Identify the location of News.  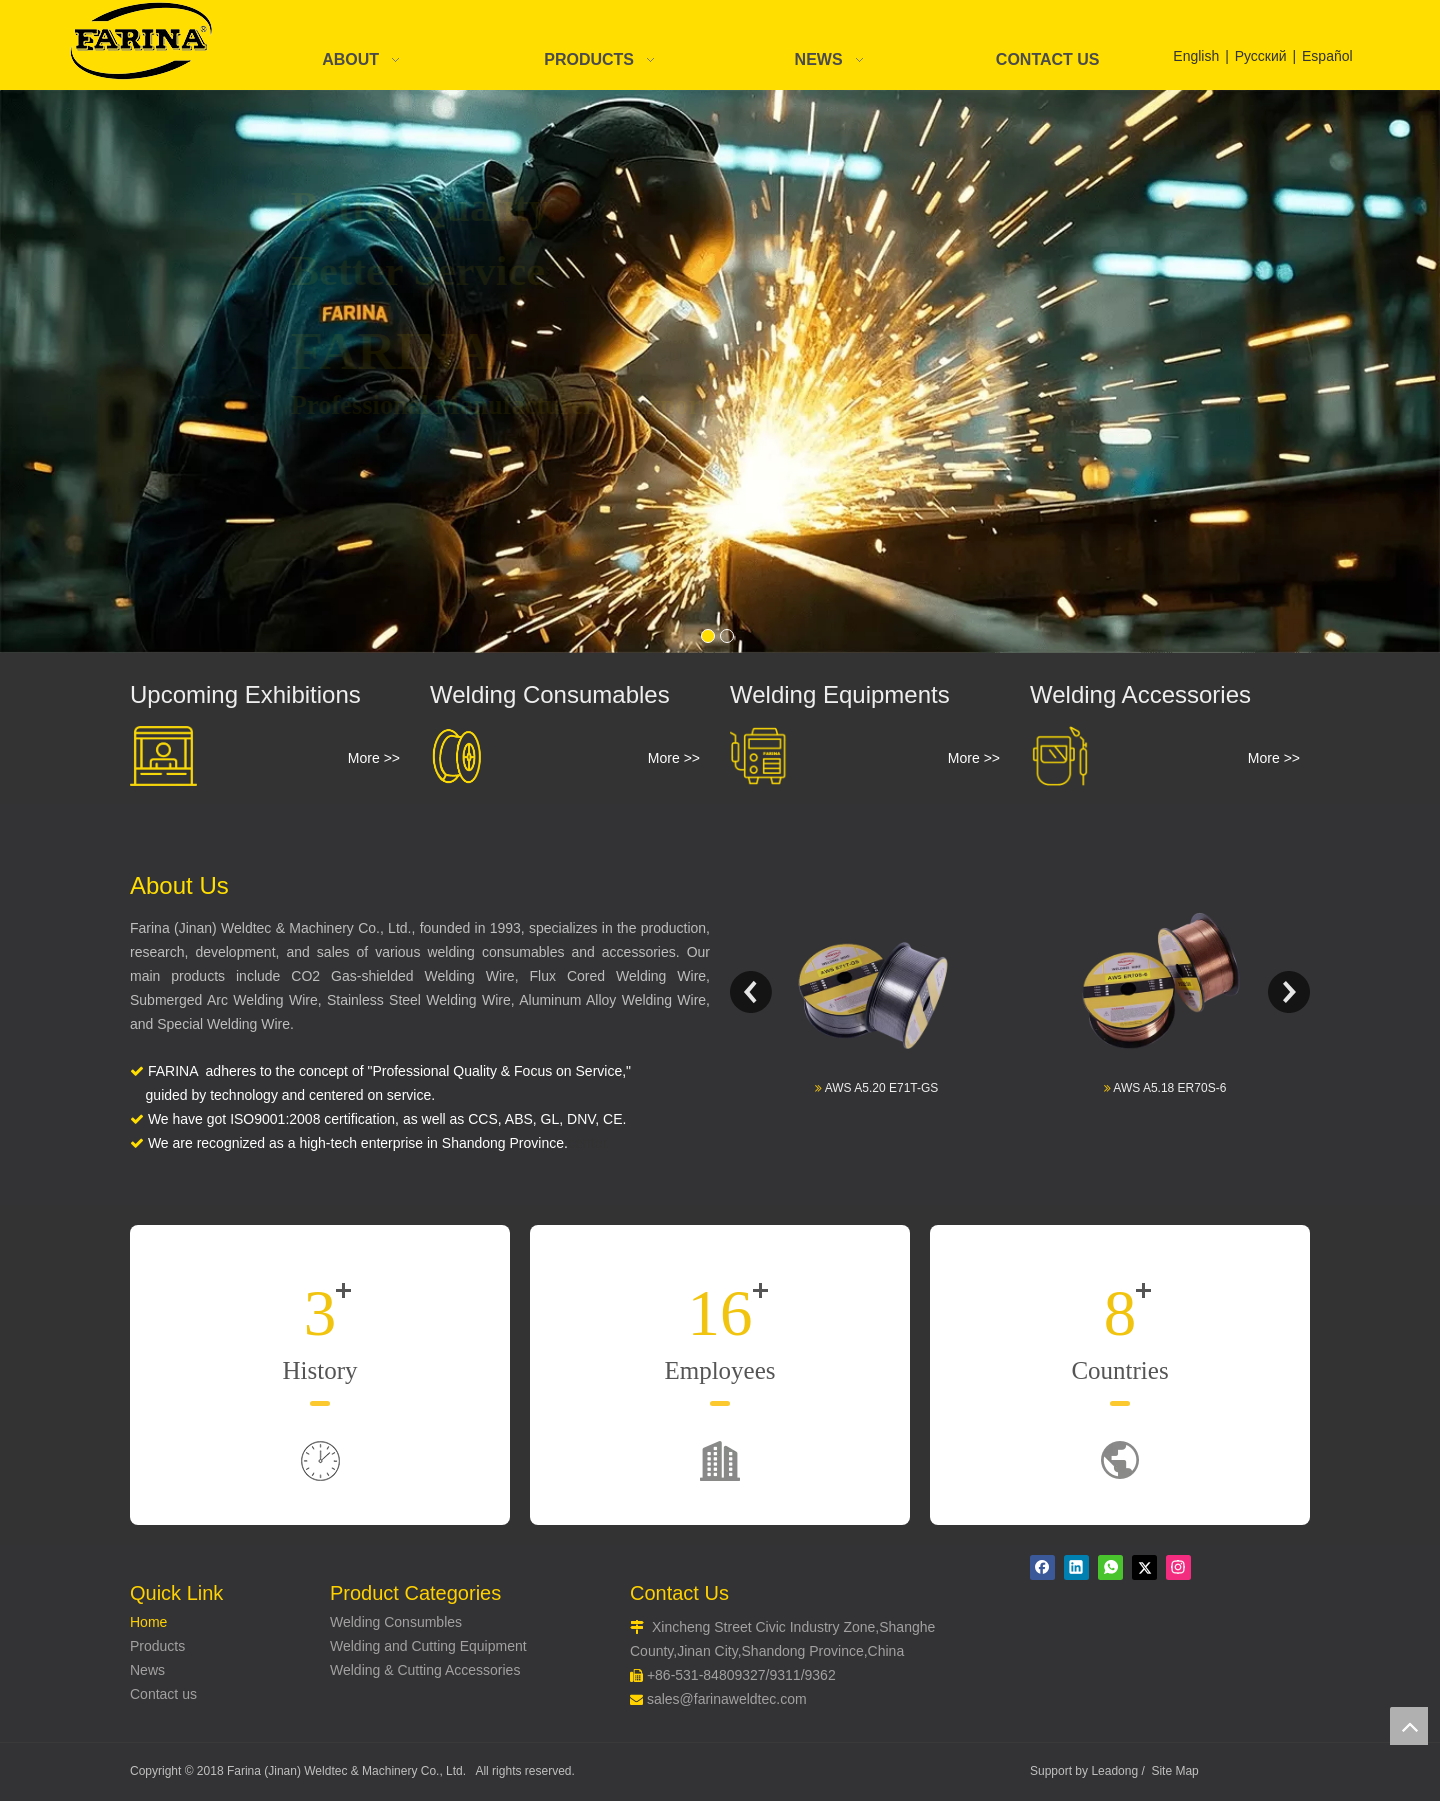
(147, 1670).